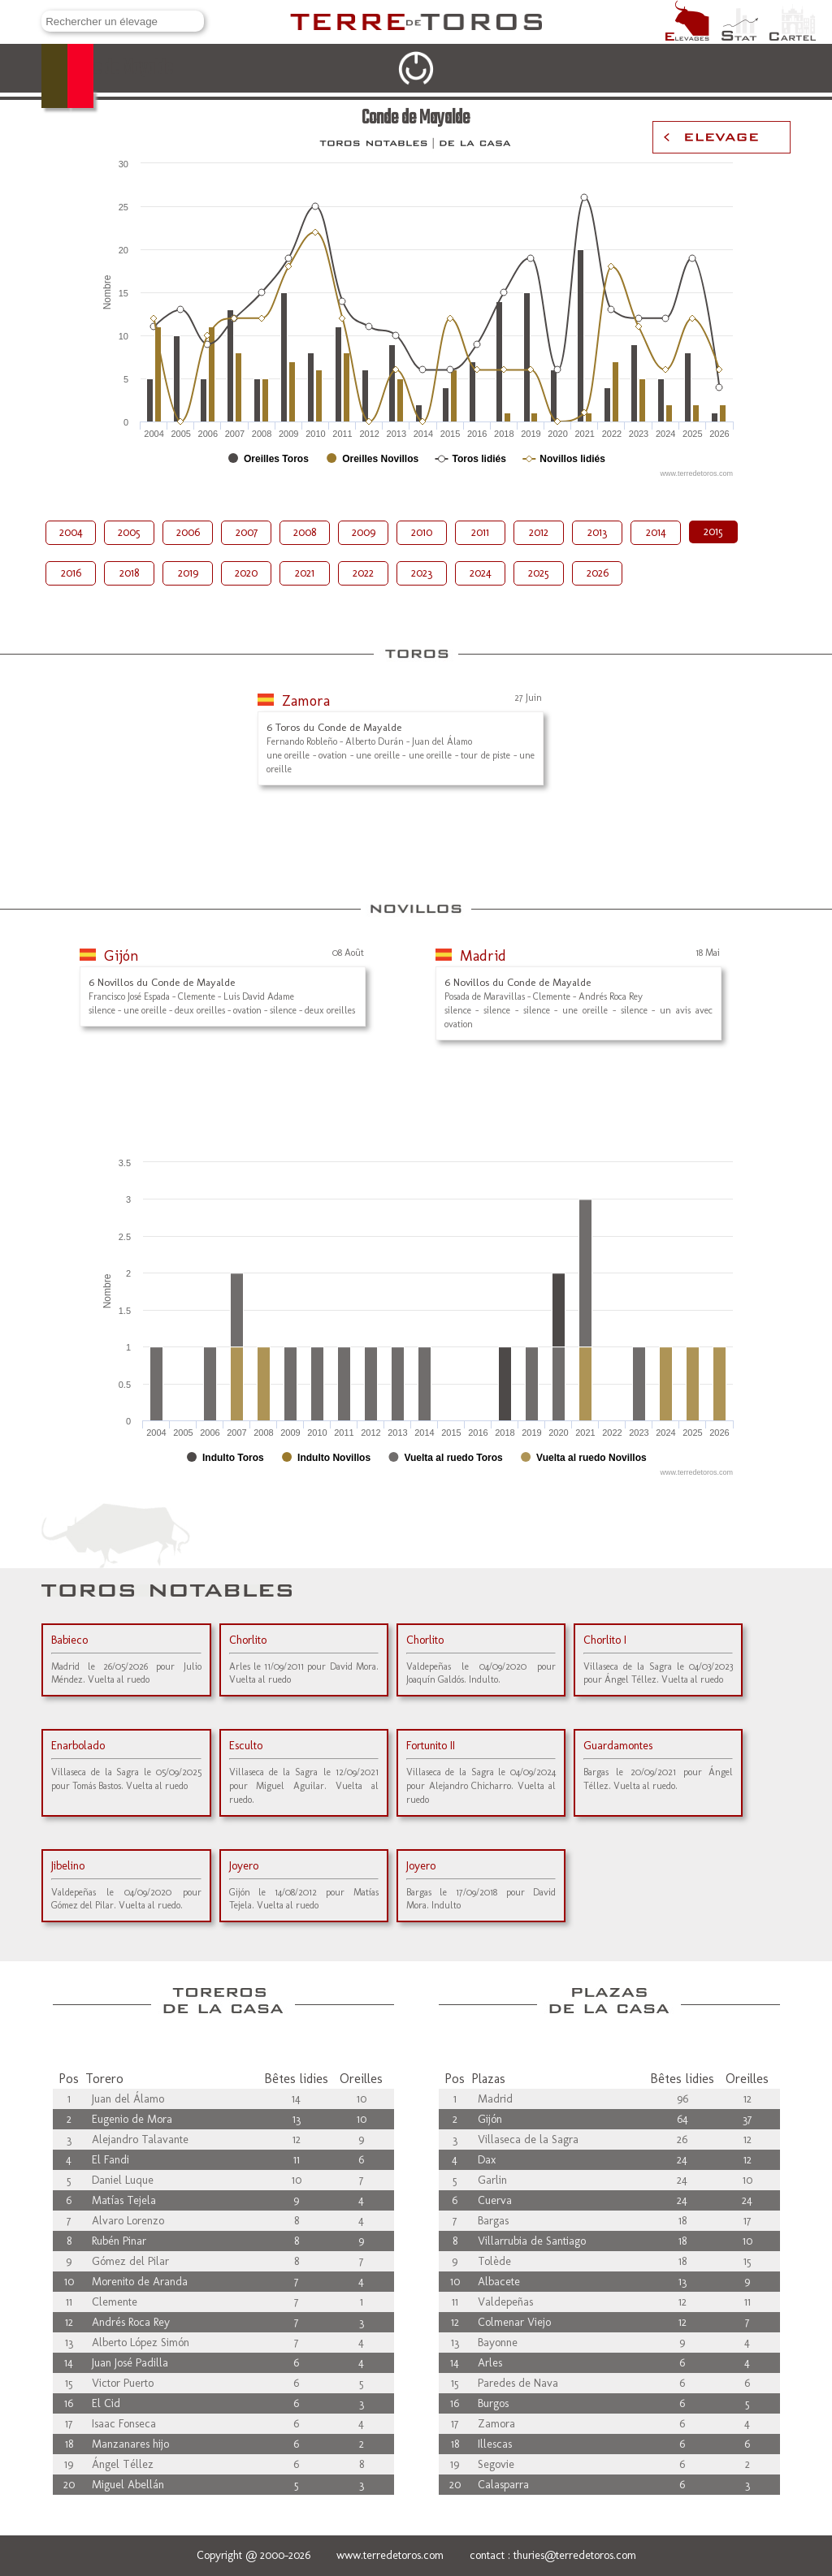 This screenshot has height=2576, width=832. I want to click on Gijón, so click(121, 956).